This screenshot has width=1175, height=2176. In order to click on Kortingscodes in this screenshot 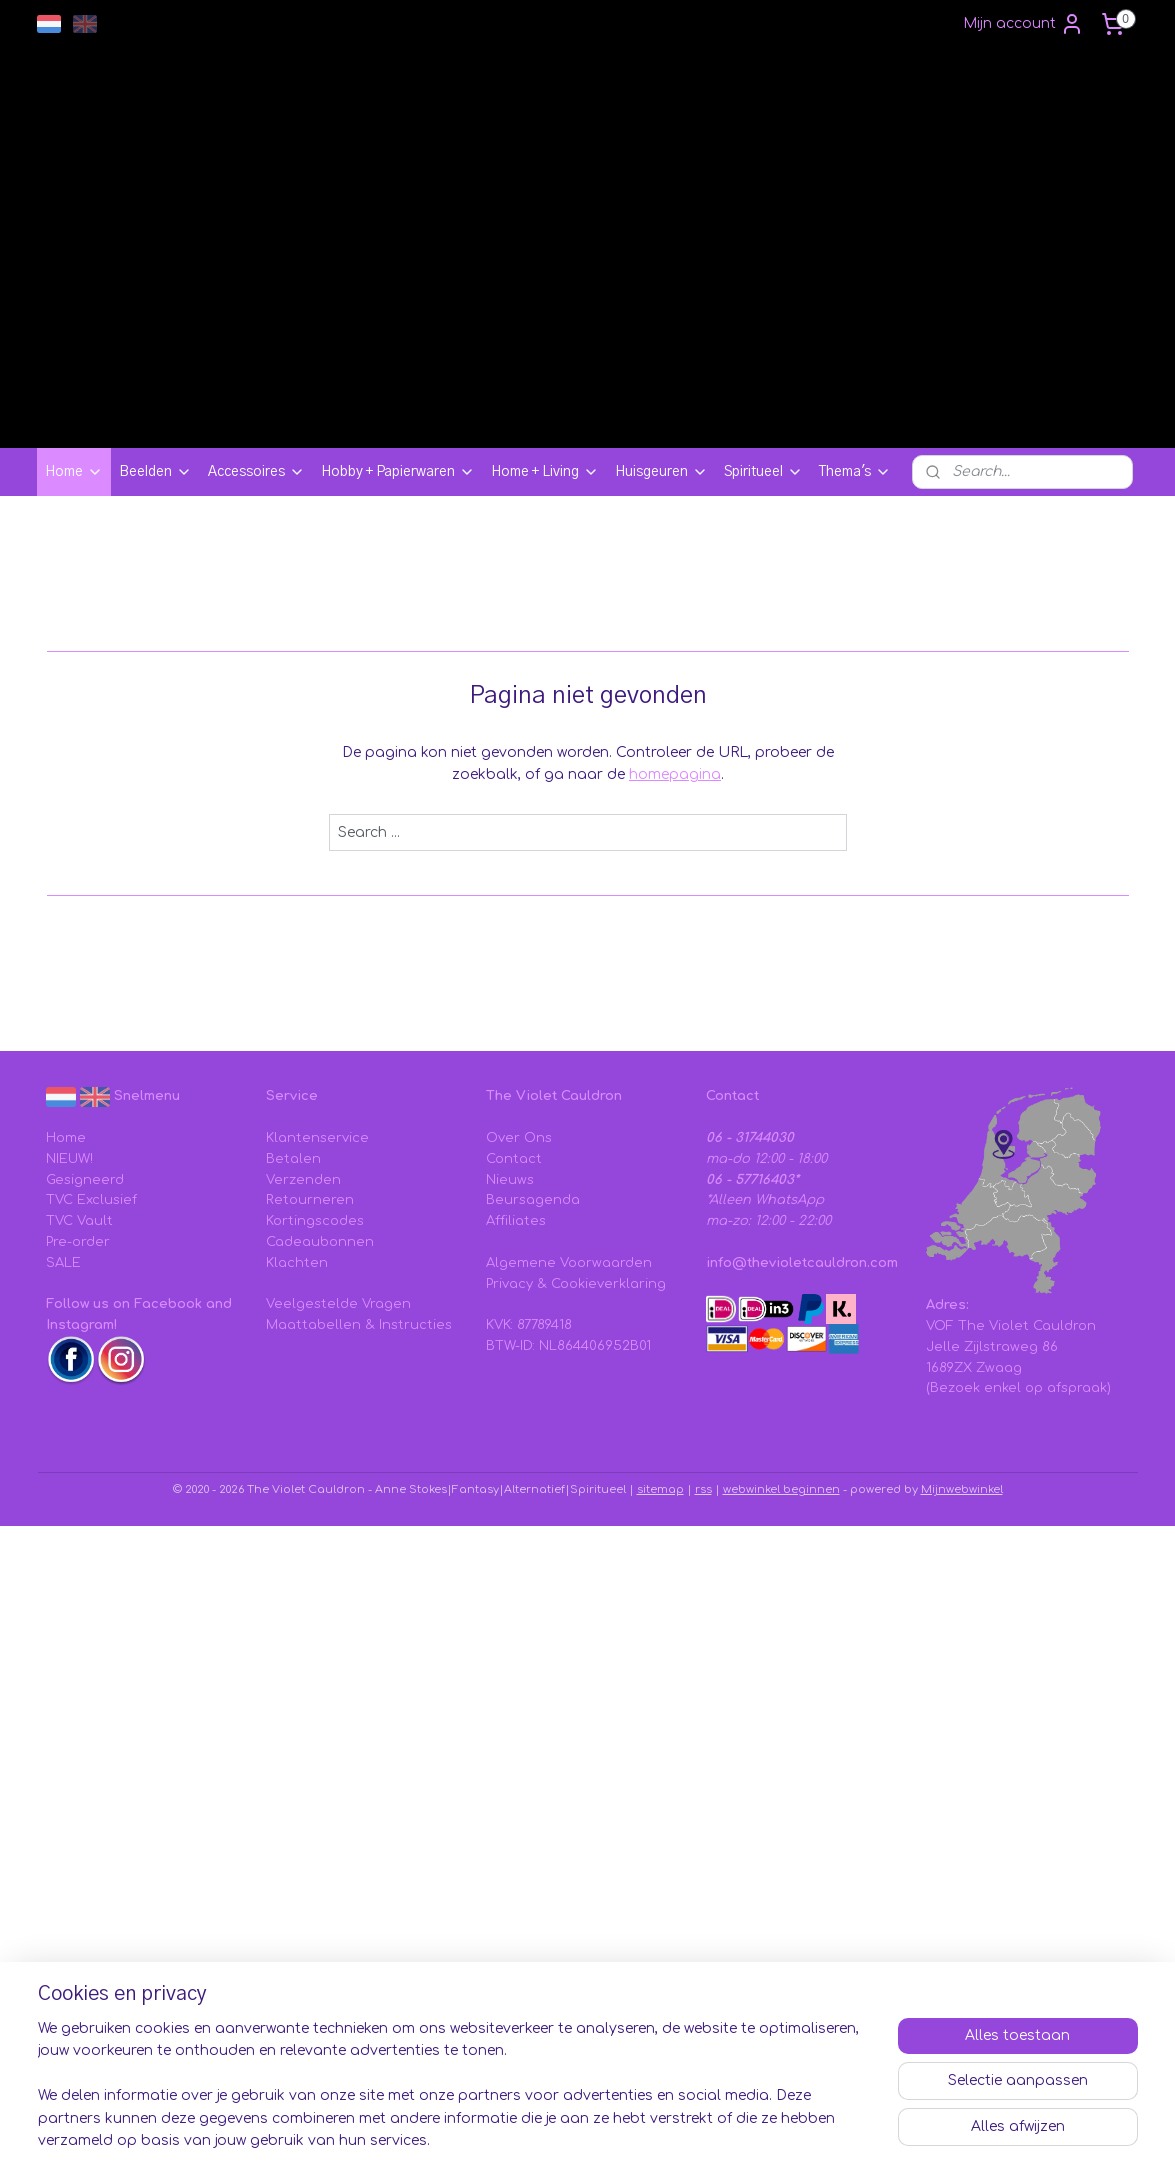, I will do `click(315, 1221)`.